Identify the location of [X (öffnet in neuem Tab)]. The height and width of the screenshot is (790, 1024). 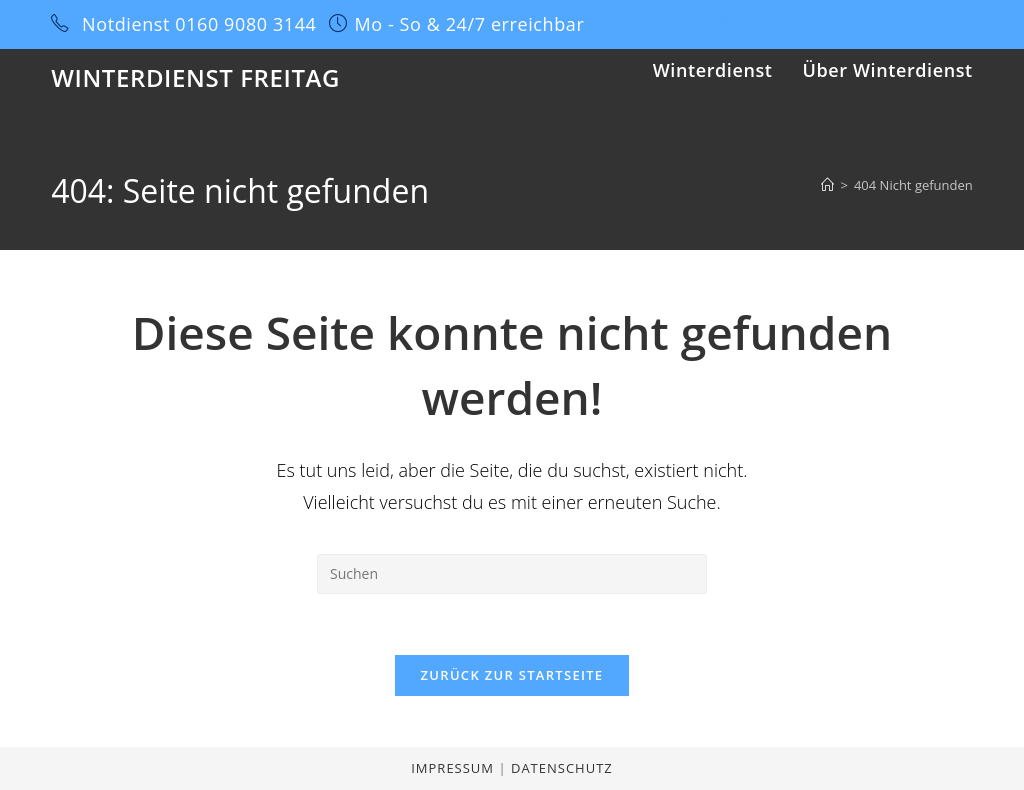
(648, 24).